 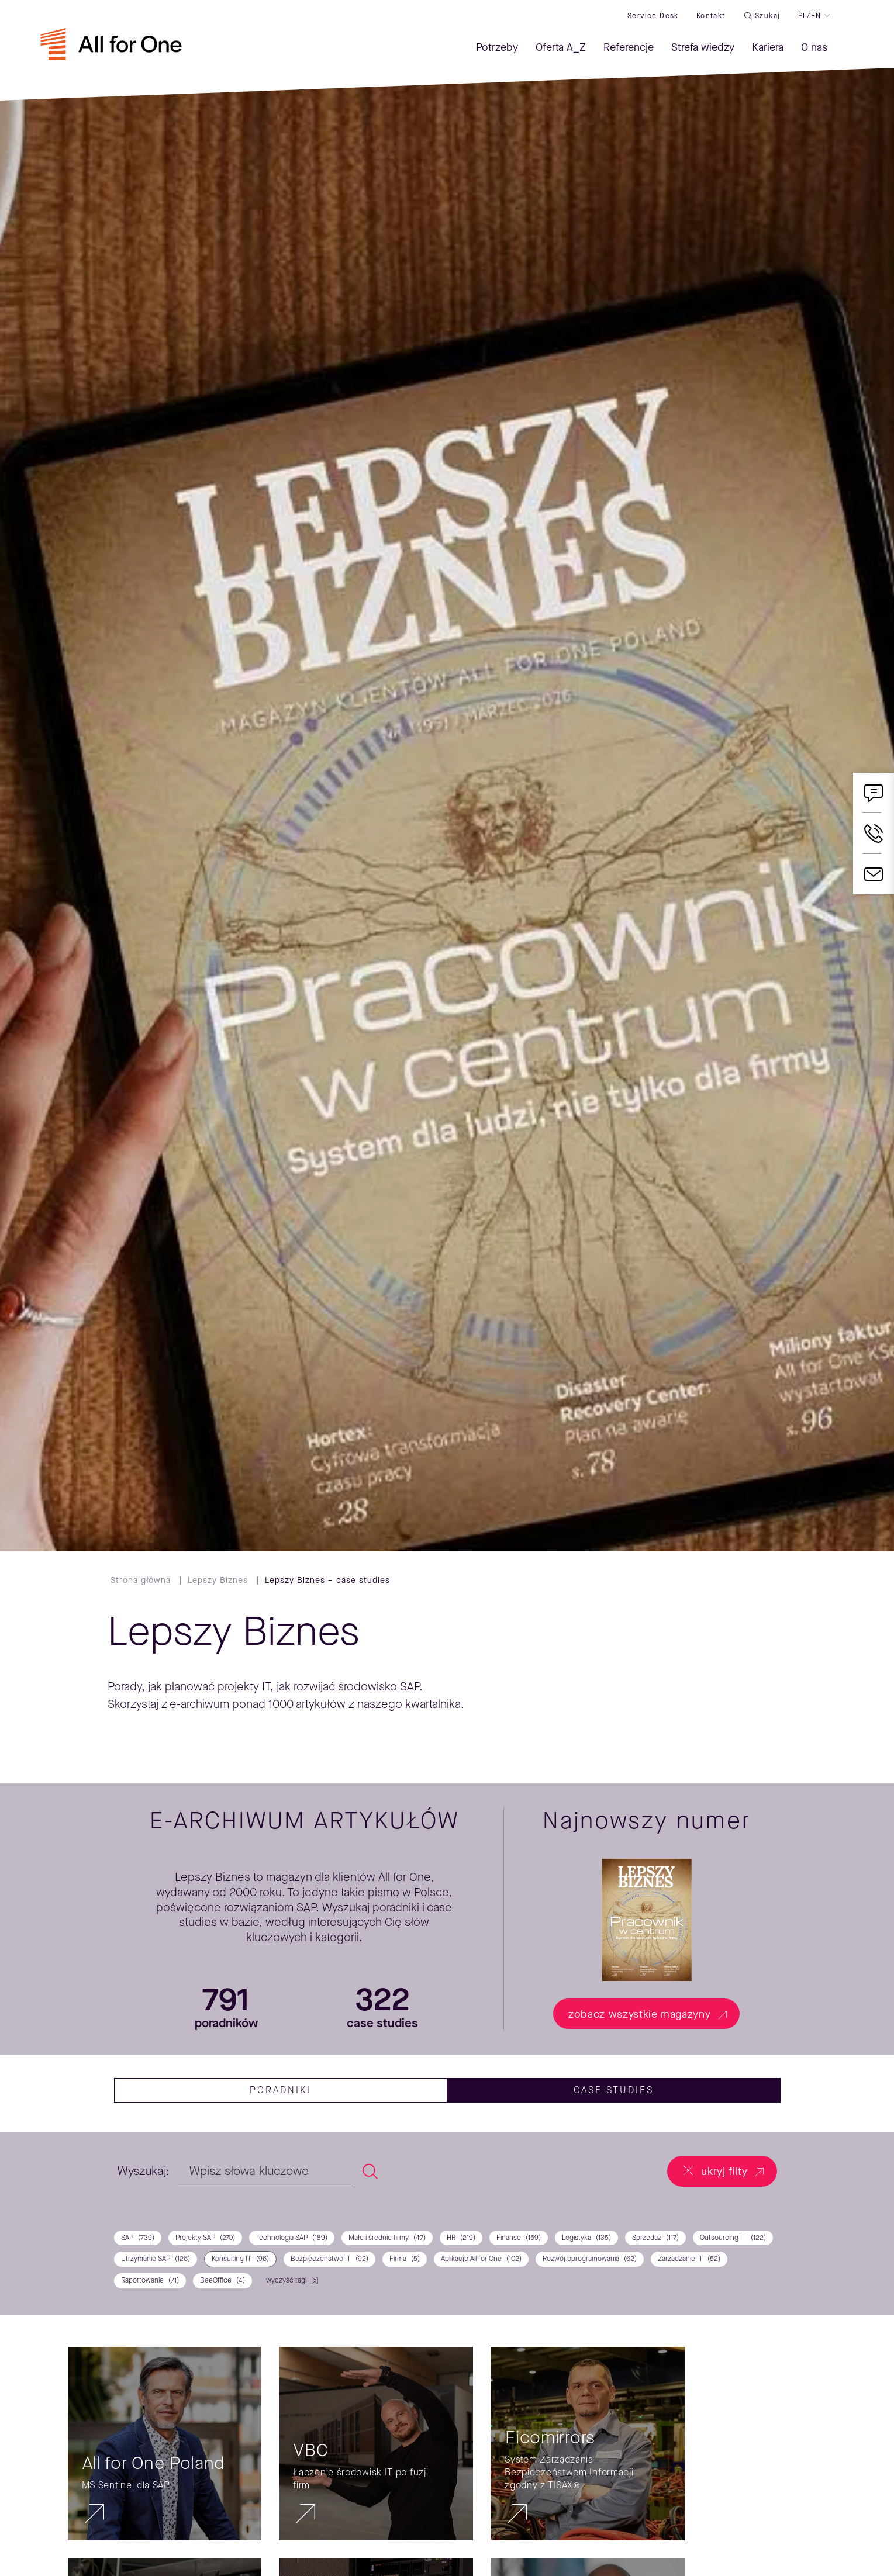 I want to click on Bezpieczeństwo IT, so click(x=329, y=2259).